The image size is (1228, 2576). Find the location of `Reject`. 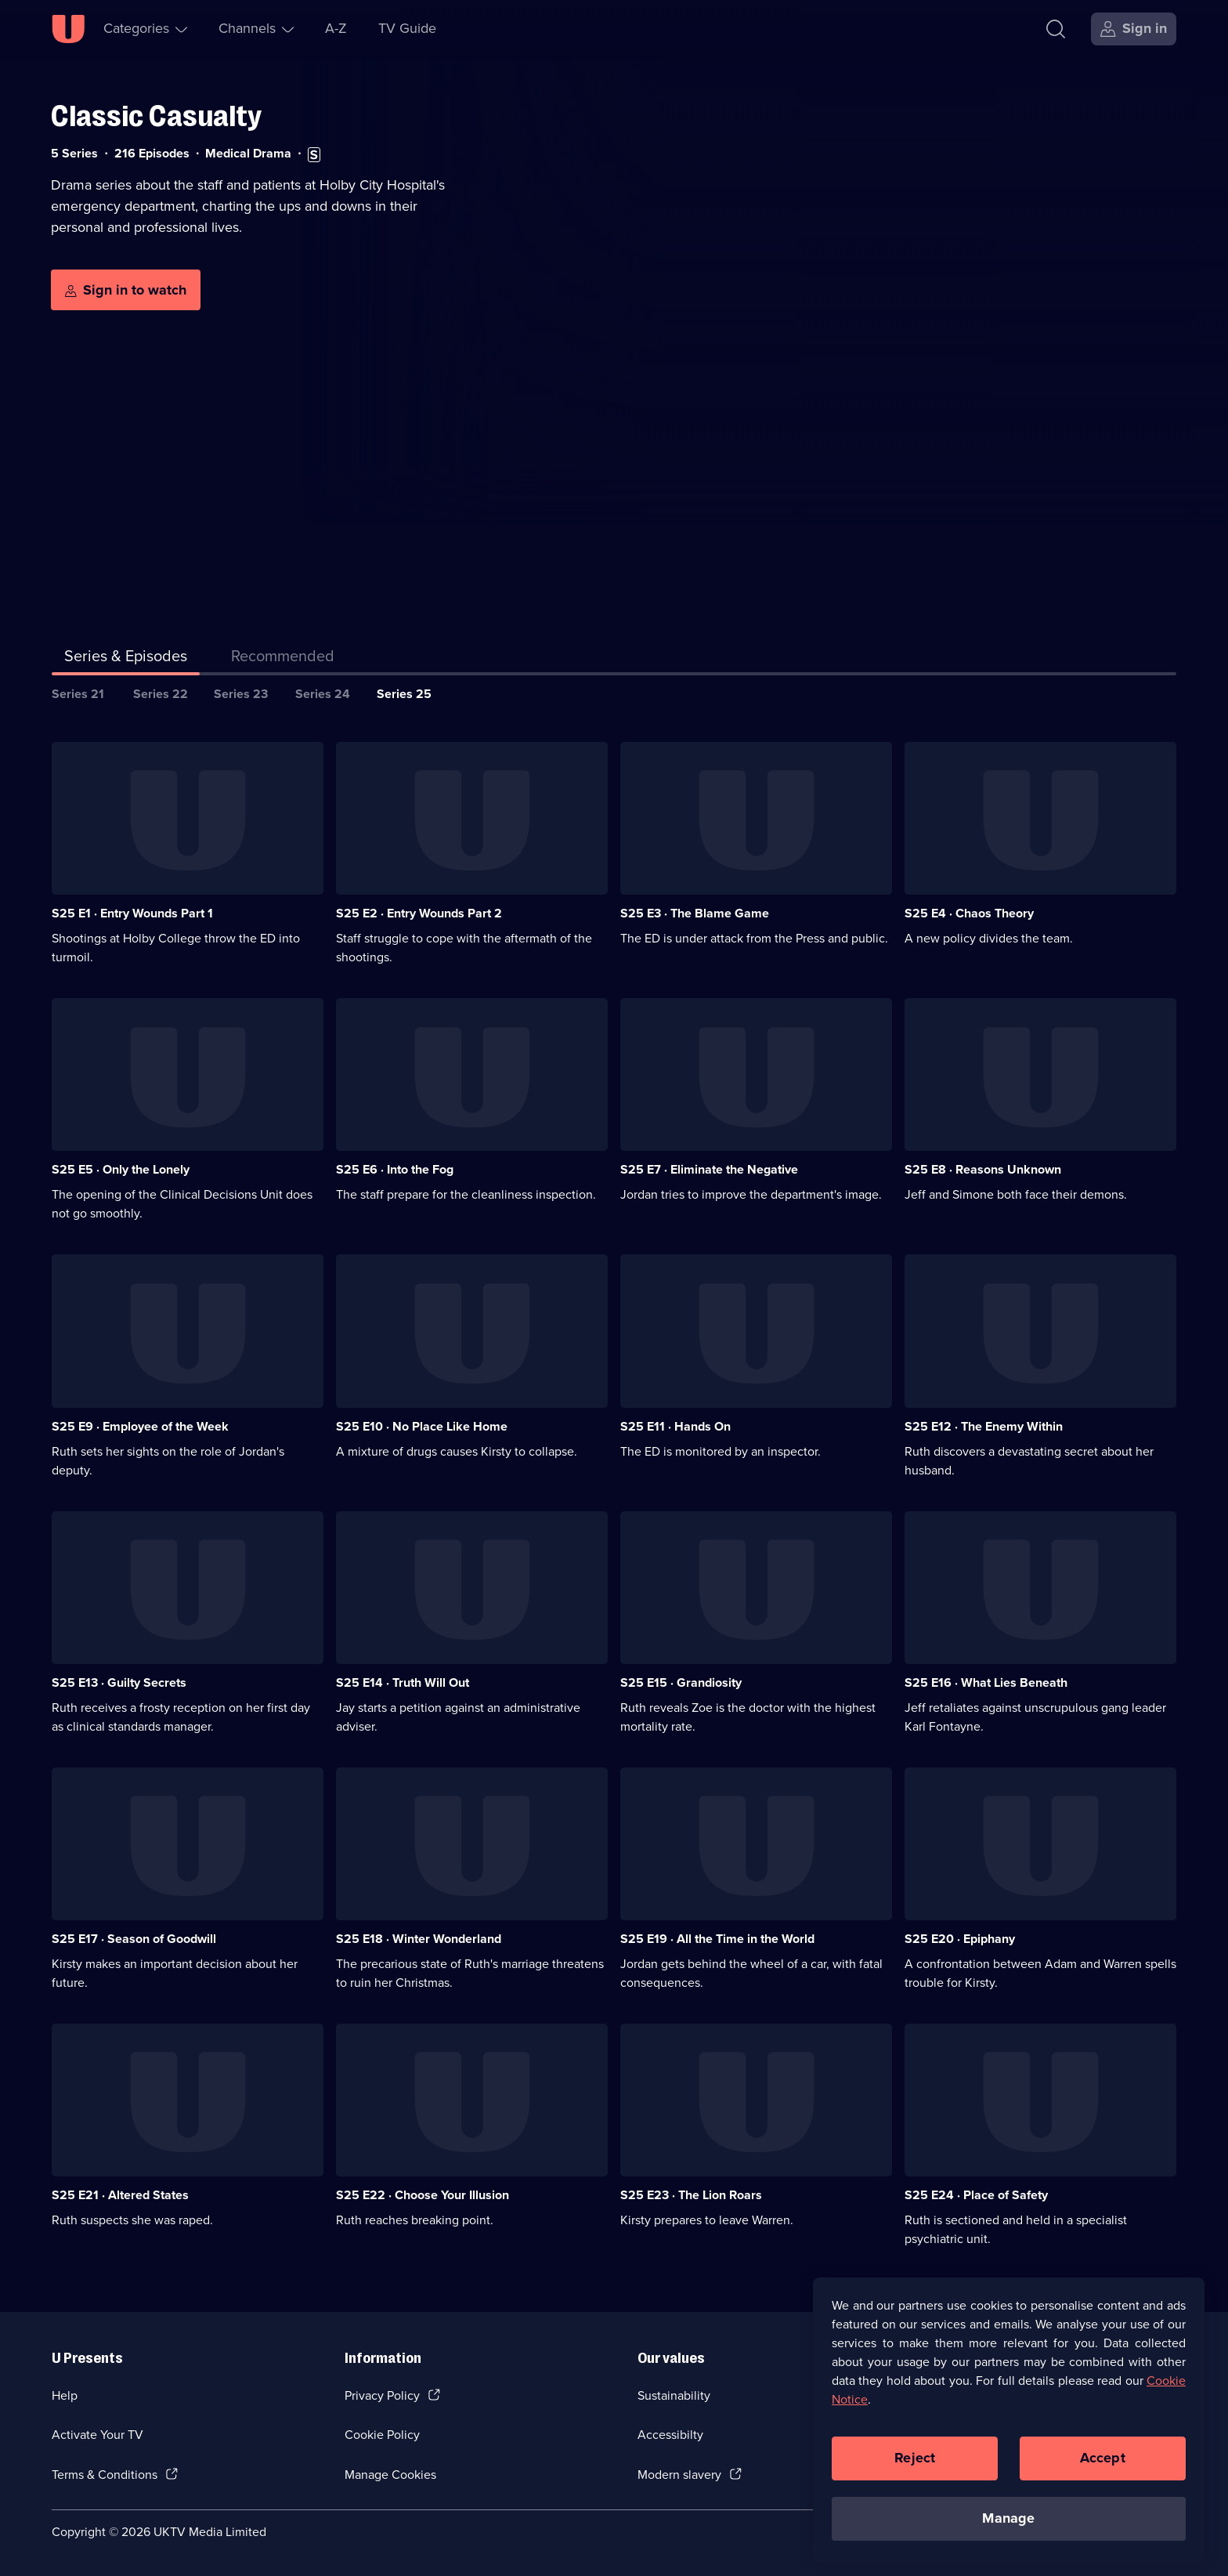

Reject is located at coordinates (914, 2470).